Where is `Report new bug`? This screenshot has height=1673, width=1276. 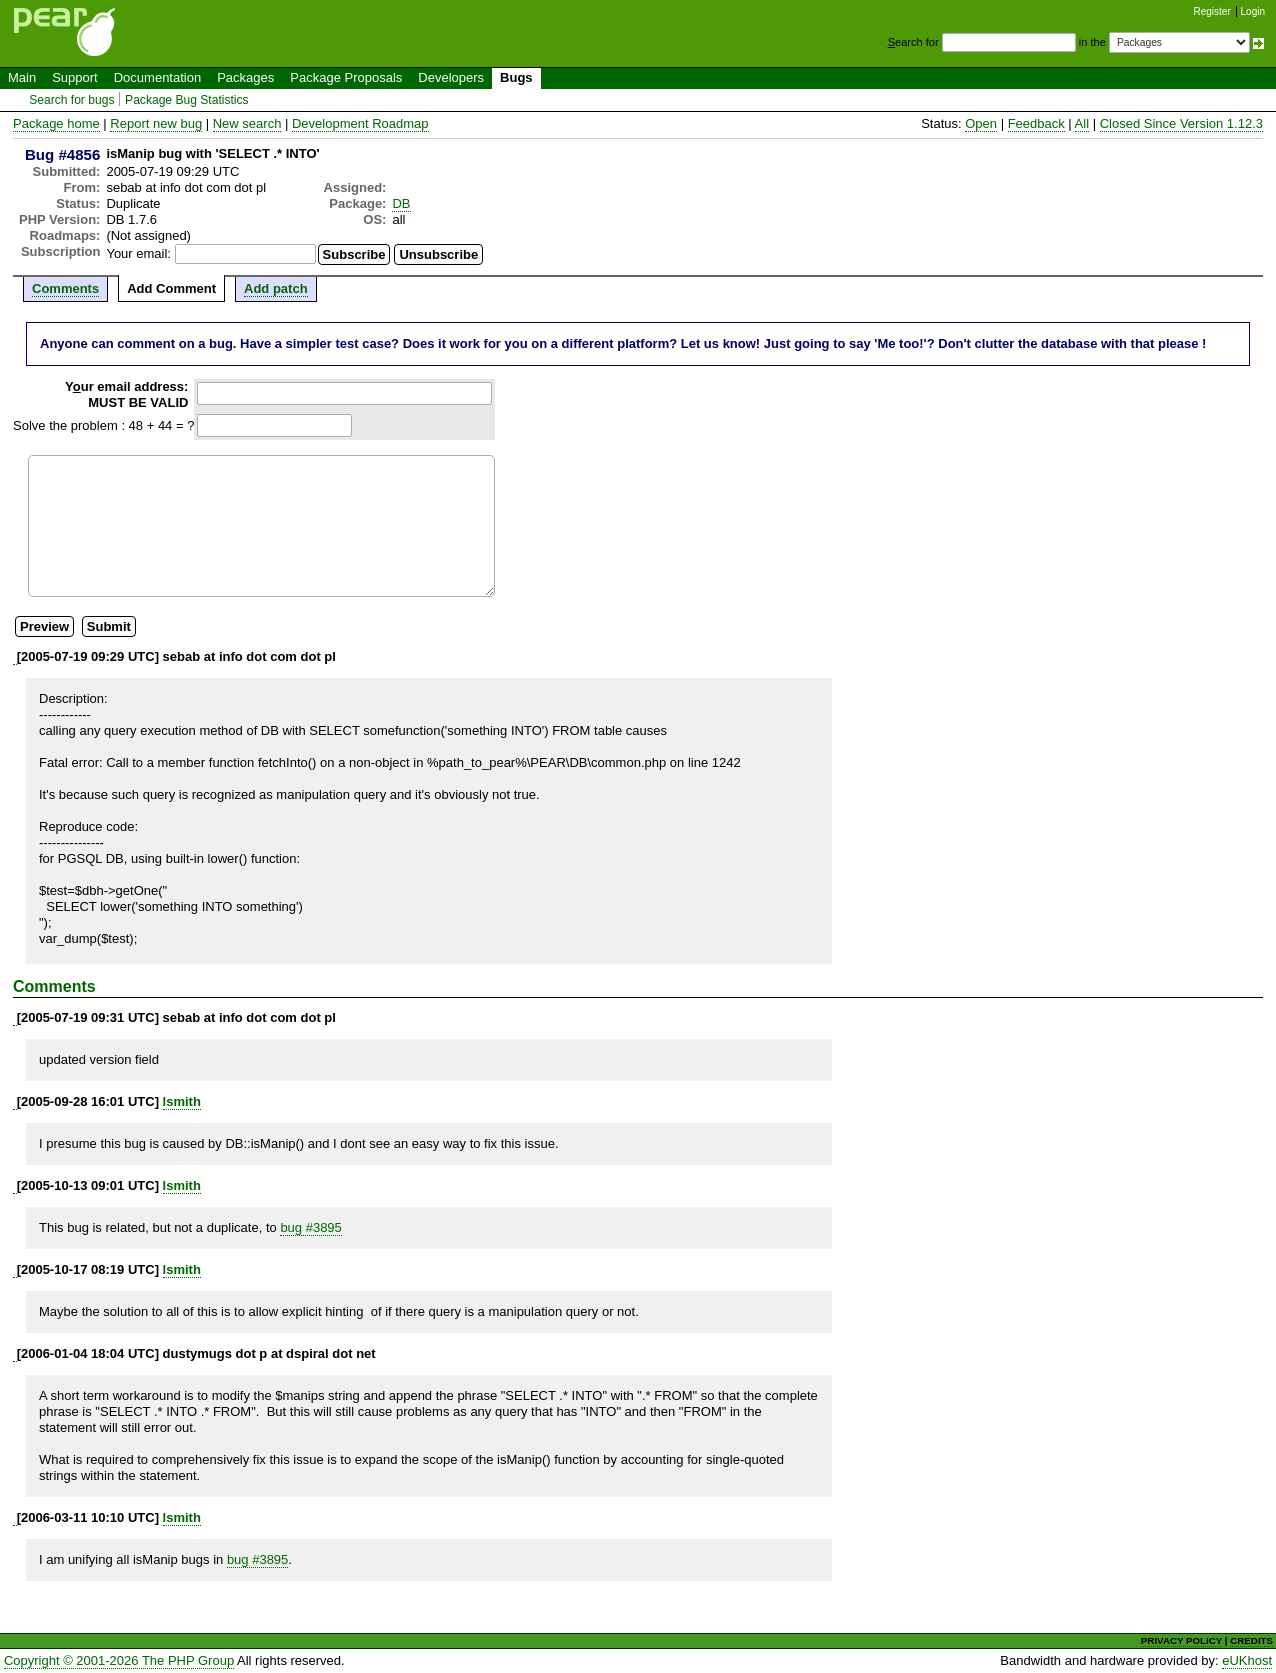
Report new bug is located at coordinates (156, 123).